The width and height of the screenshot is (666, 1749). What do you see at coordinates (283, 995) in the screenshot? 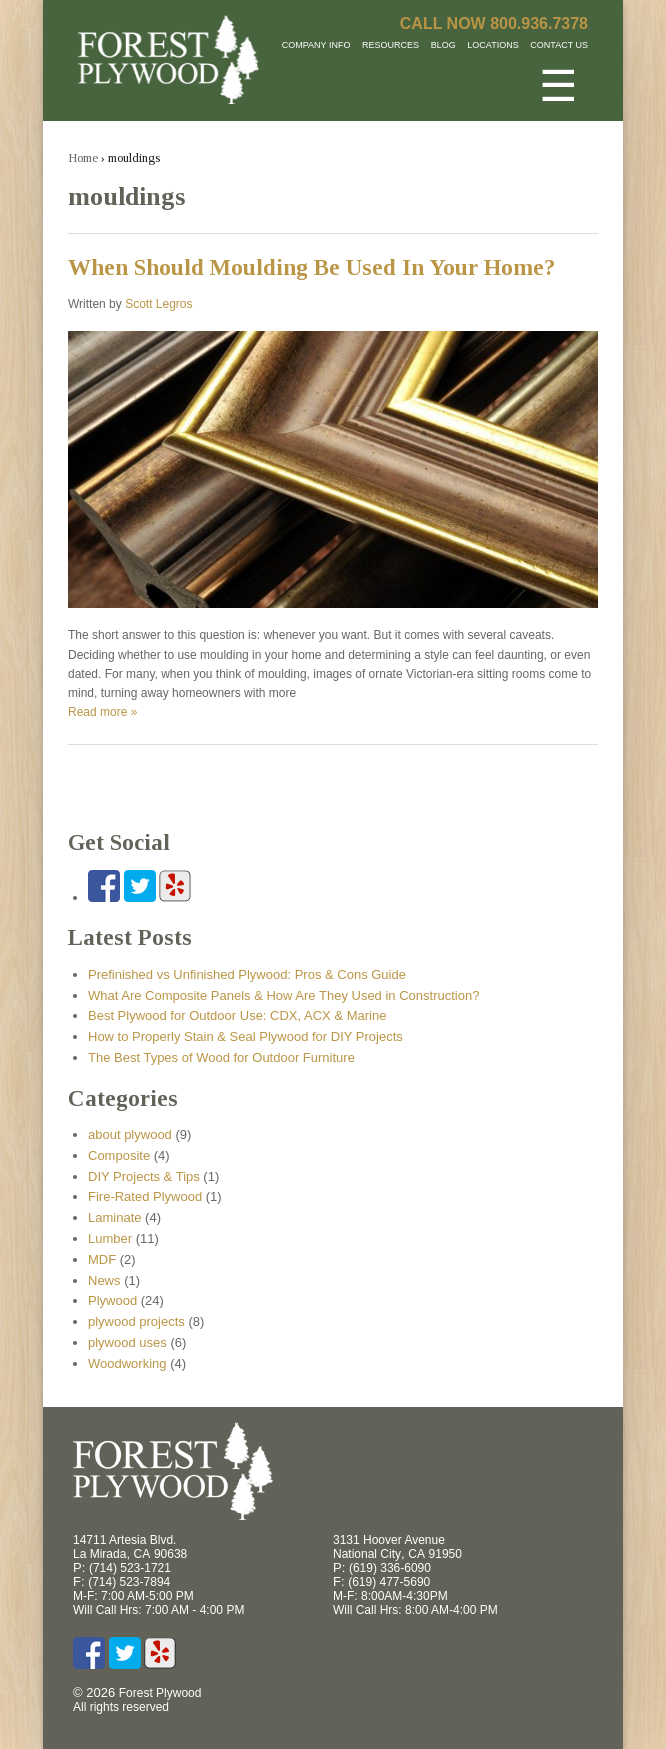
I see `What Are Composite Panels & How Are They Used in Construction?` at bounding box center [283, 995].